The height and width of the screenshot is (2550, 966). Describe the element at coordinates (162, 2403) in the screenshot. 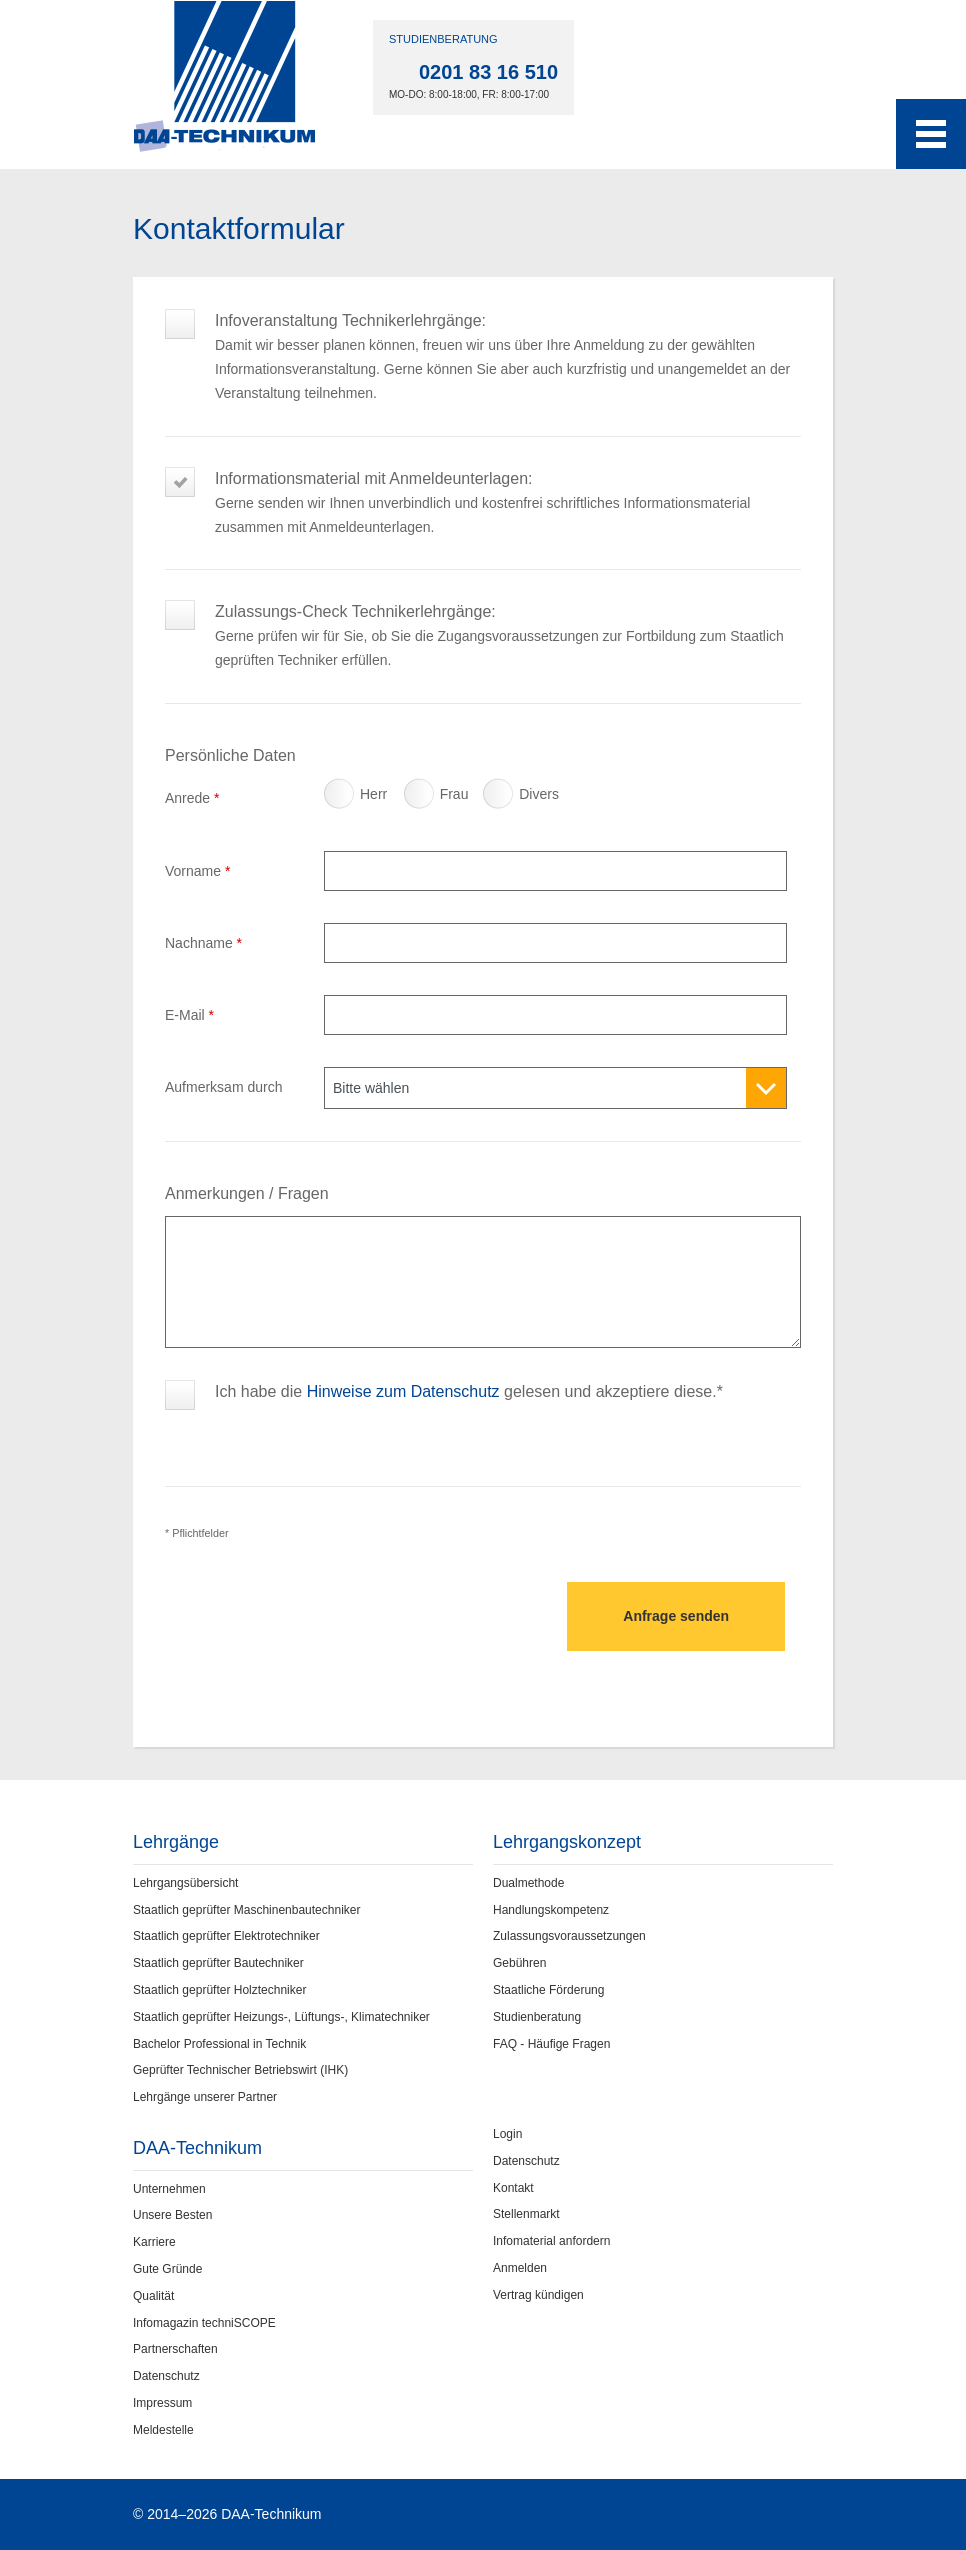

I see `Impressum` at that location.